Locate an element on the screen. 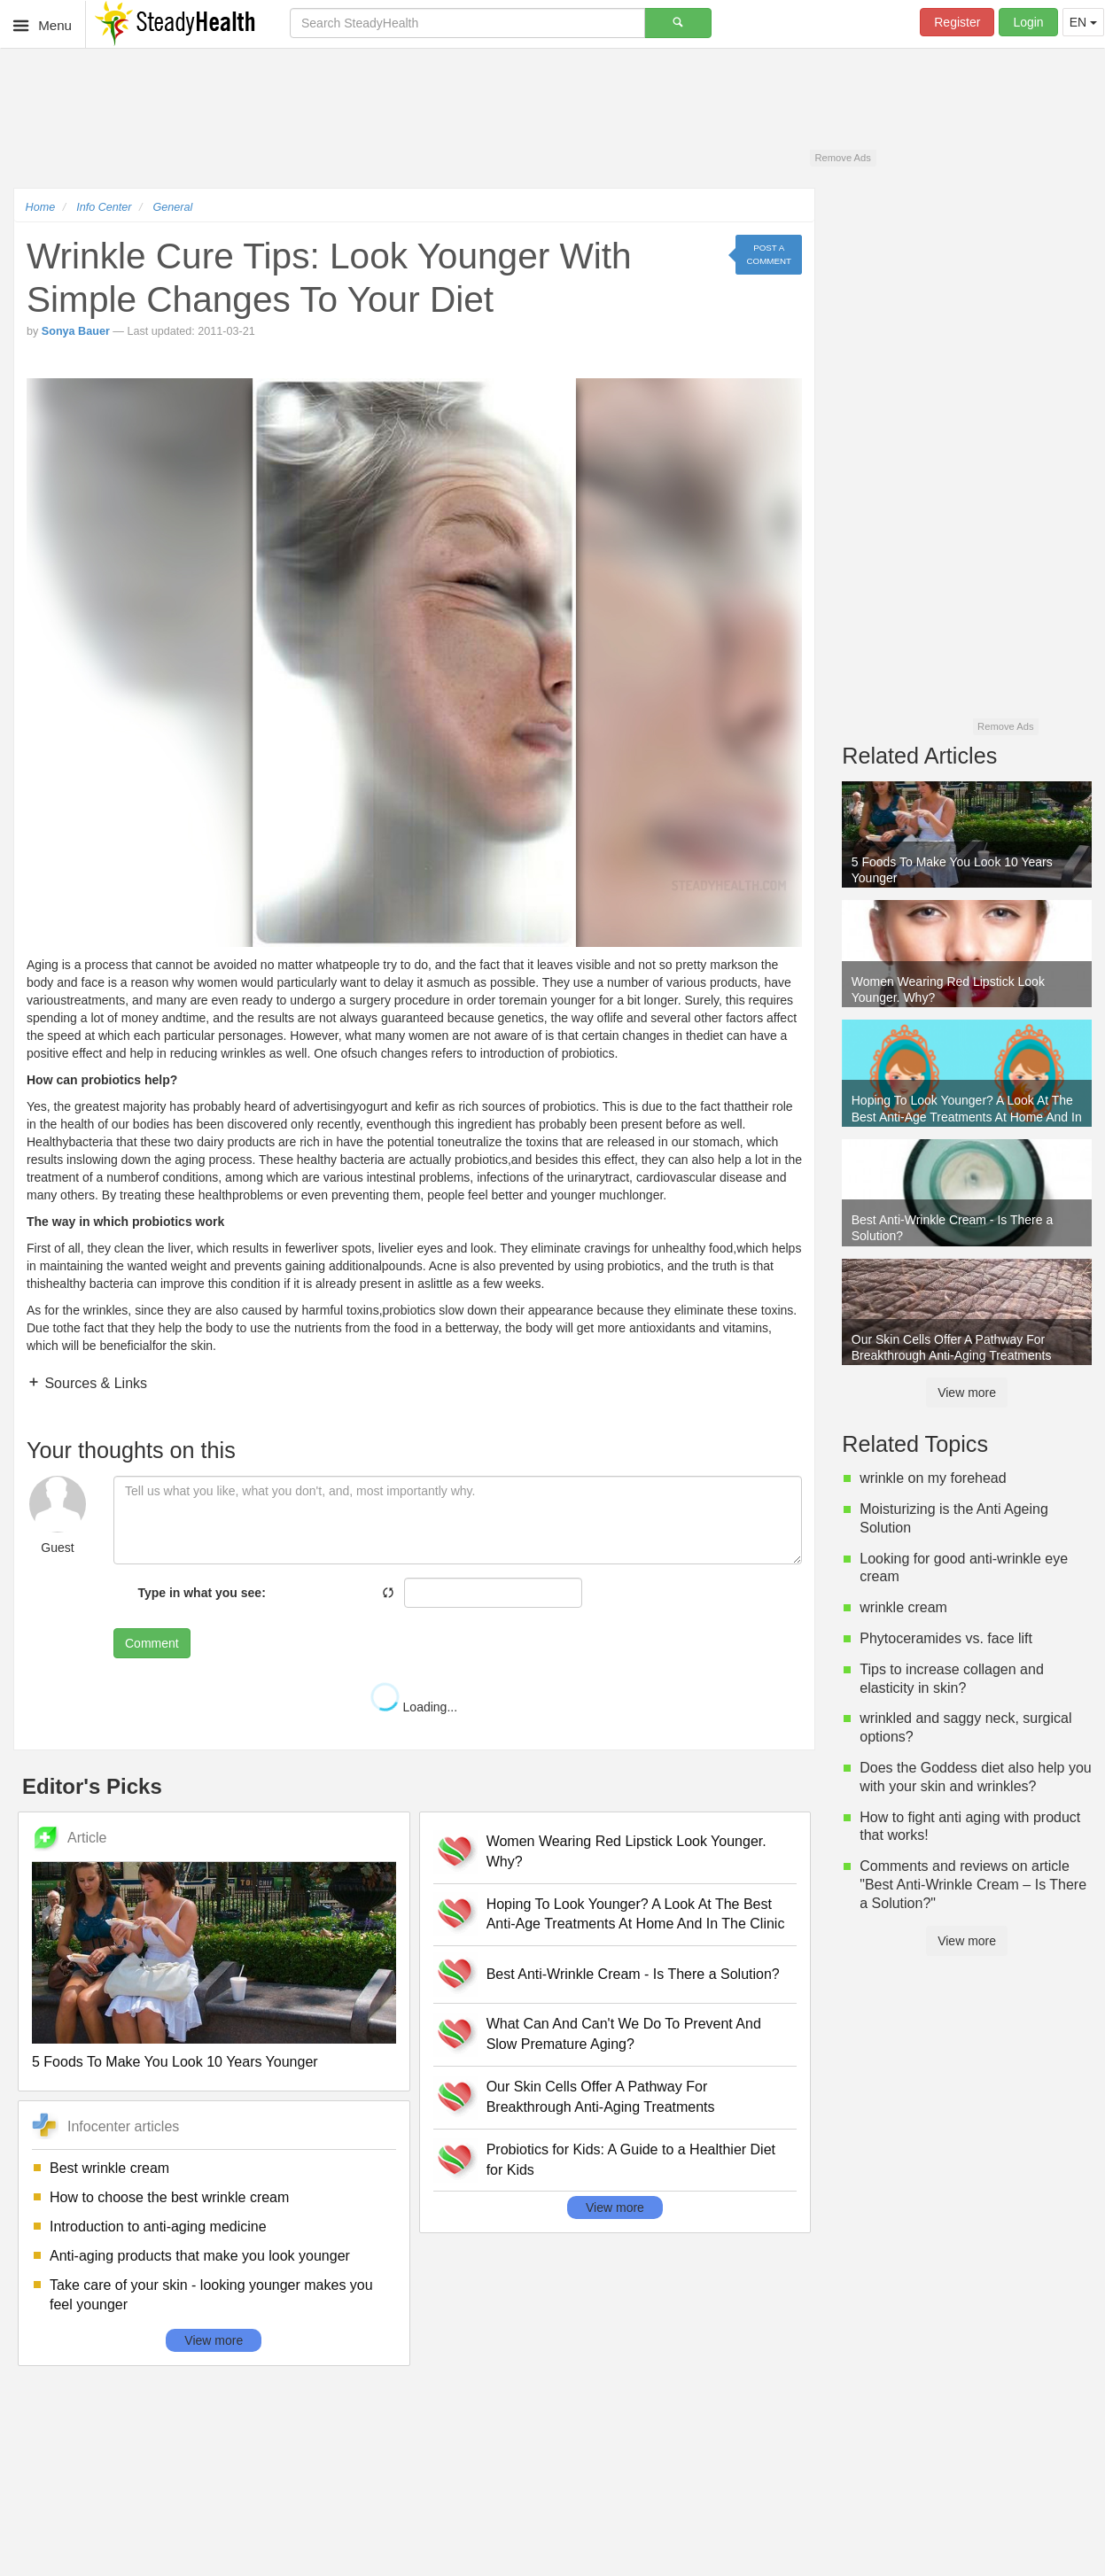 The height and width of the screenshot is (2576, 1105). Phytoceramides vs. face lift is located at coordinates (946, 1638).